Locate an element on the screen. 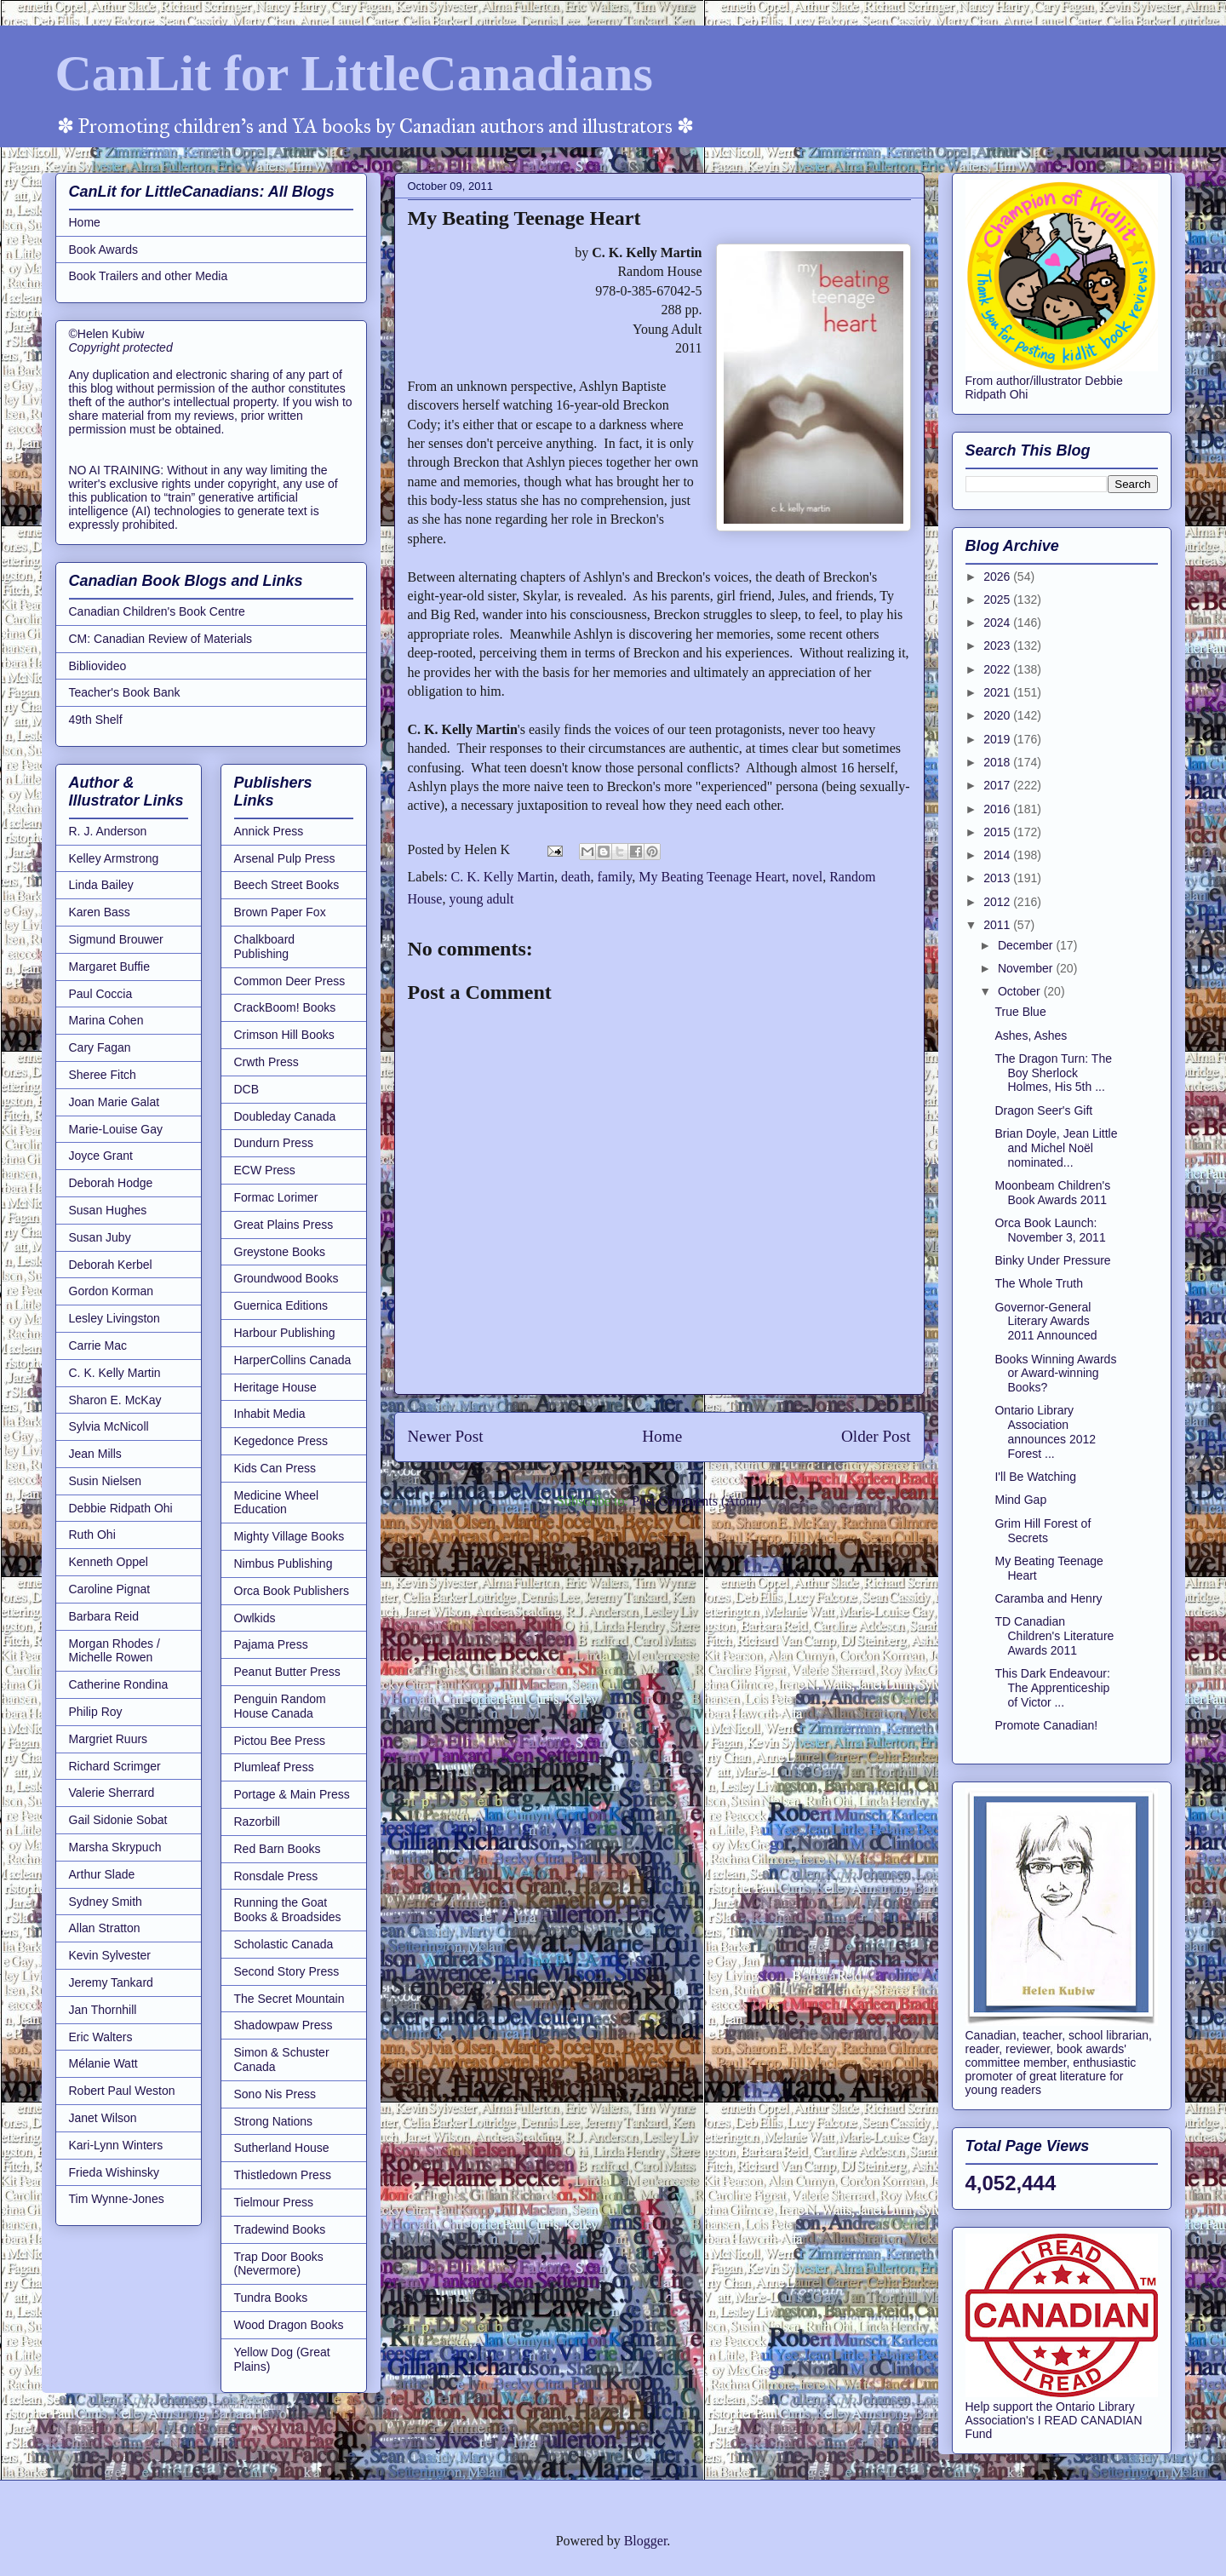 The width and height of the screenshot is (1226, 2576). Common Deer Press is located at coordinates (290, 981).